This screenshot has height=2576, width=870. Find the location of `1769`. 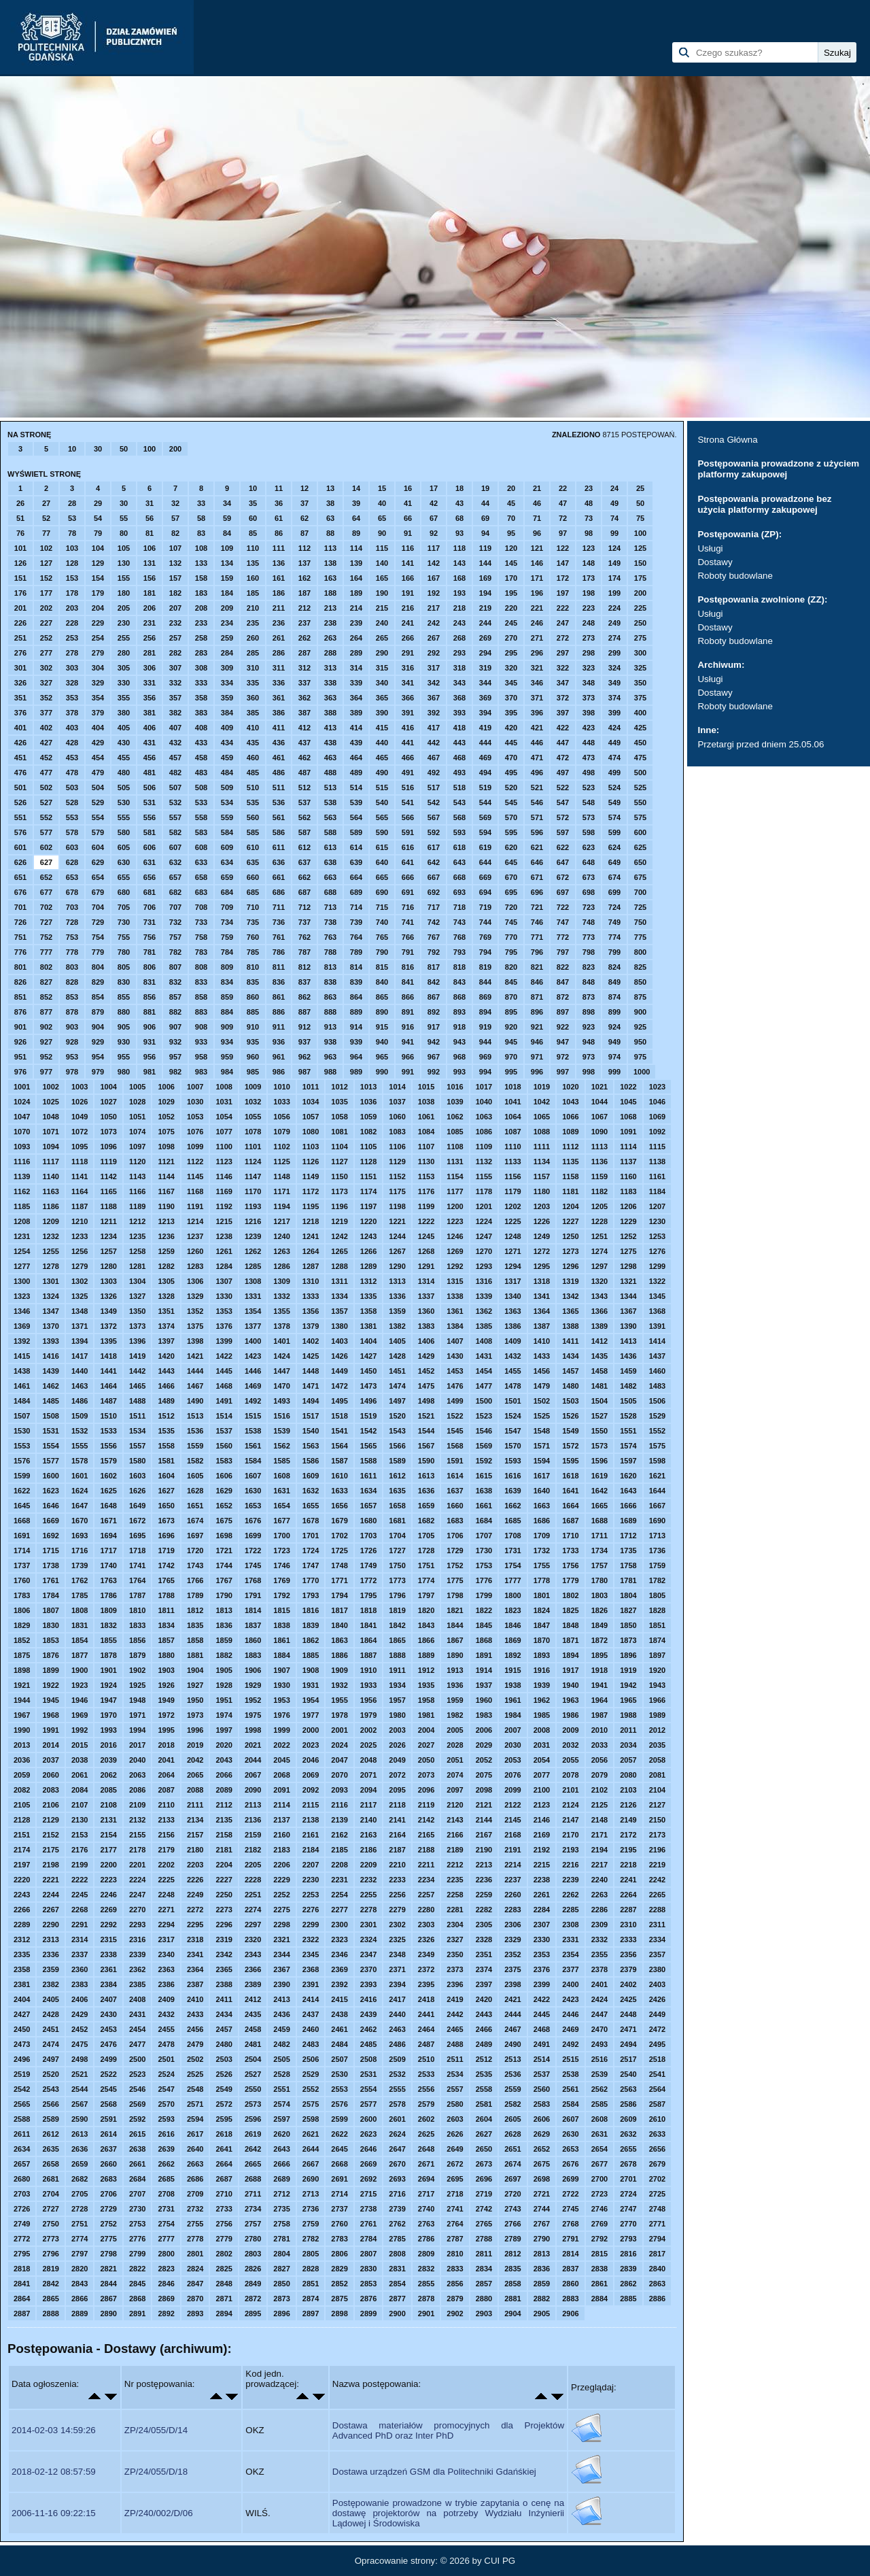

1769 is located at coordinates (281, 1580).